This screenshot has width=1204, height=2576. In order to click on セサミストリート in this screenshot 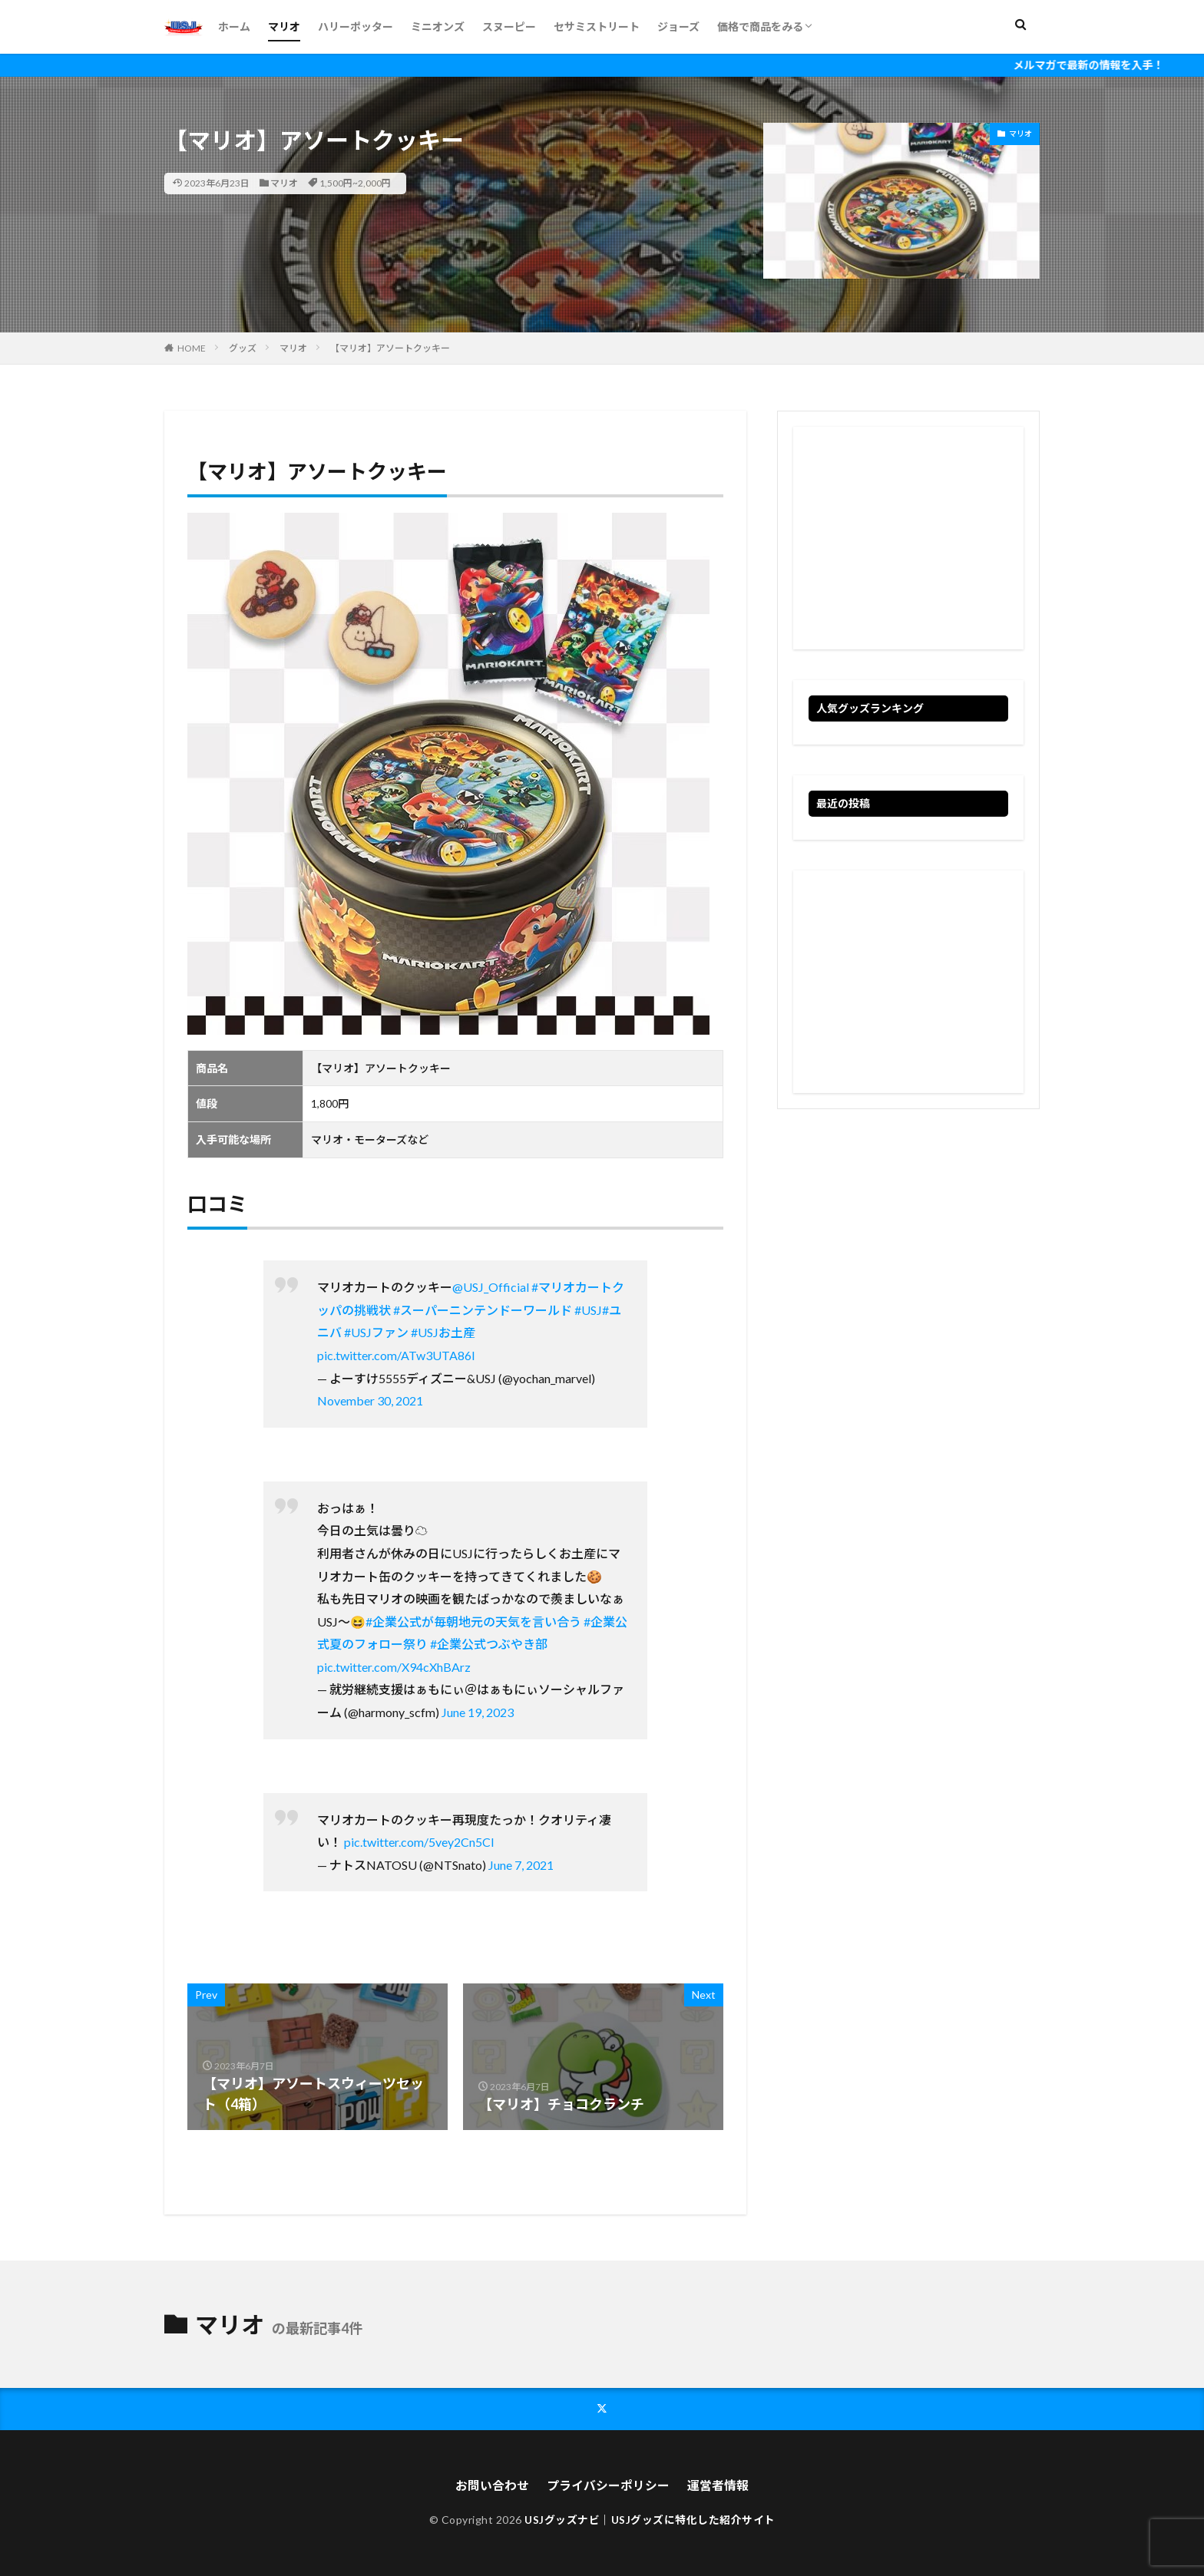, I will do `click(597, 26)`.